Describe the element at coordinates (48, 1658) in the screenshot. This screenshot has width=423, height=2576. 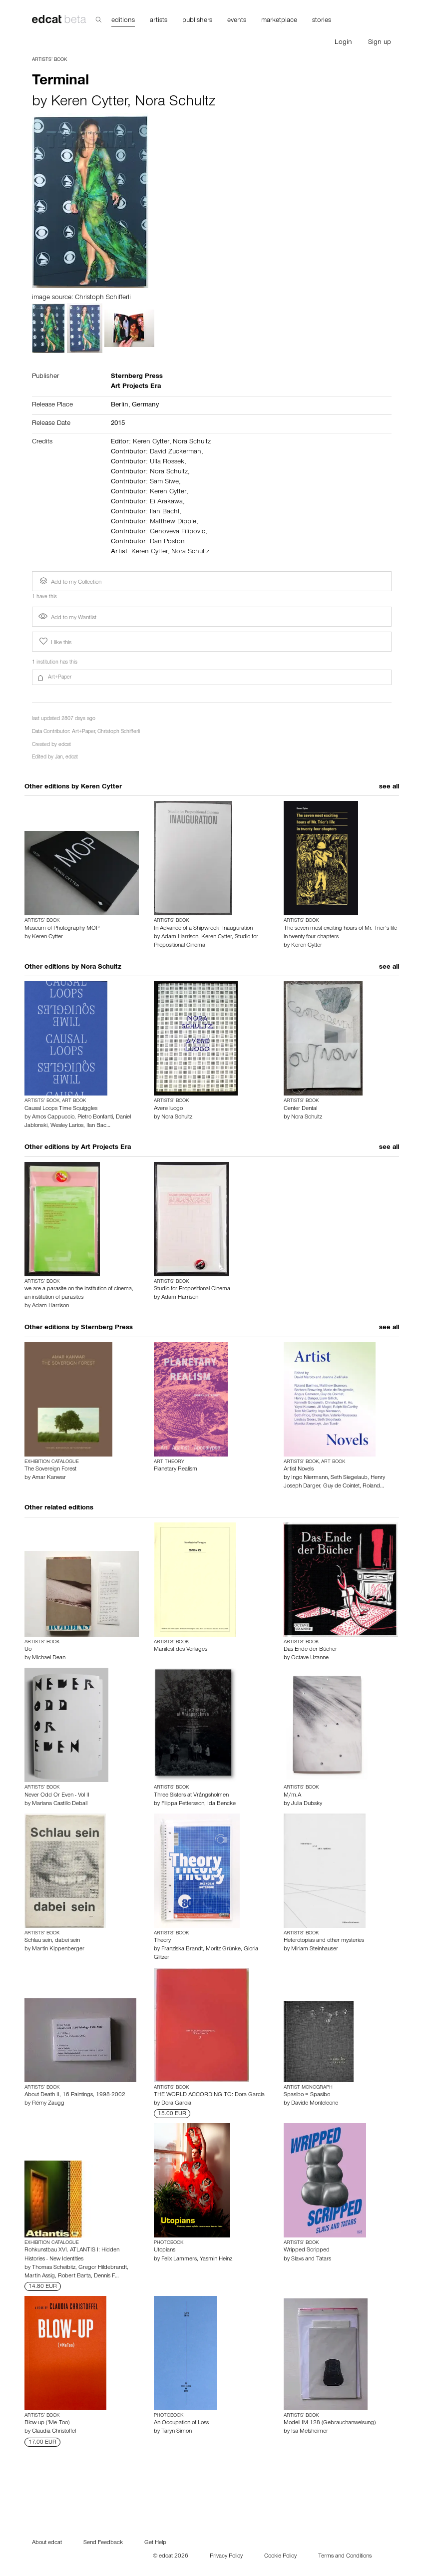
I see `Michael Dean` at that location.